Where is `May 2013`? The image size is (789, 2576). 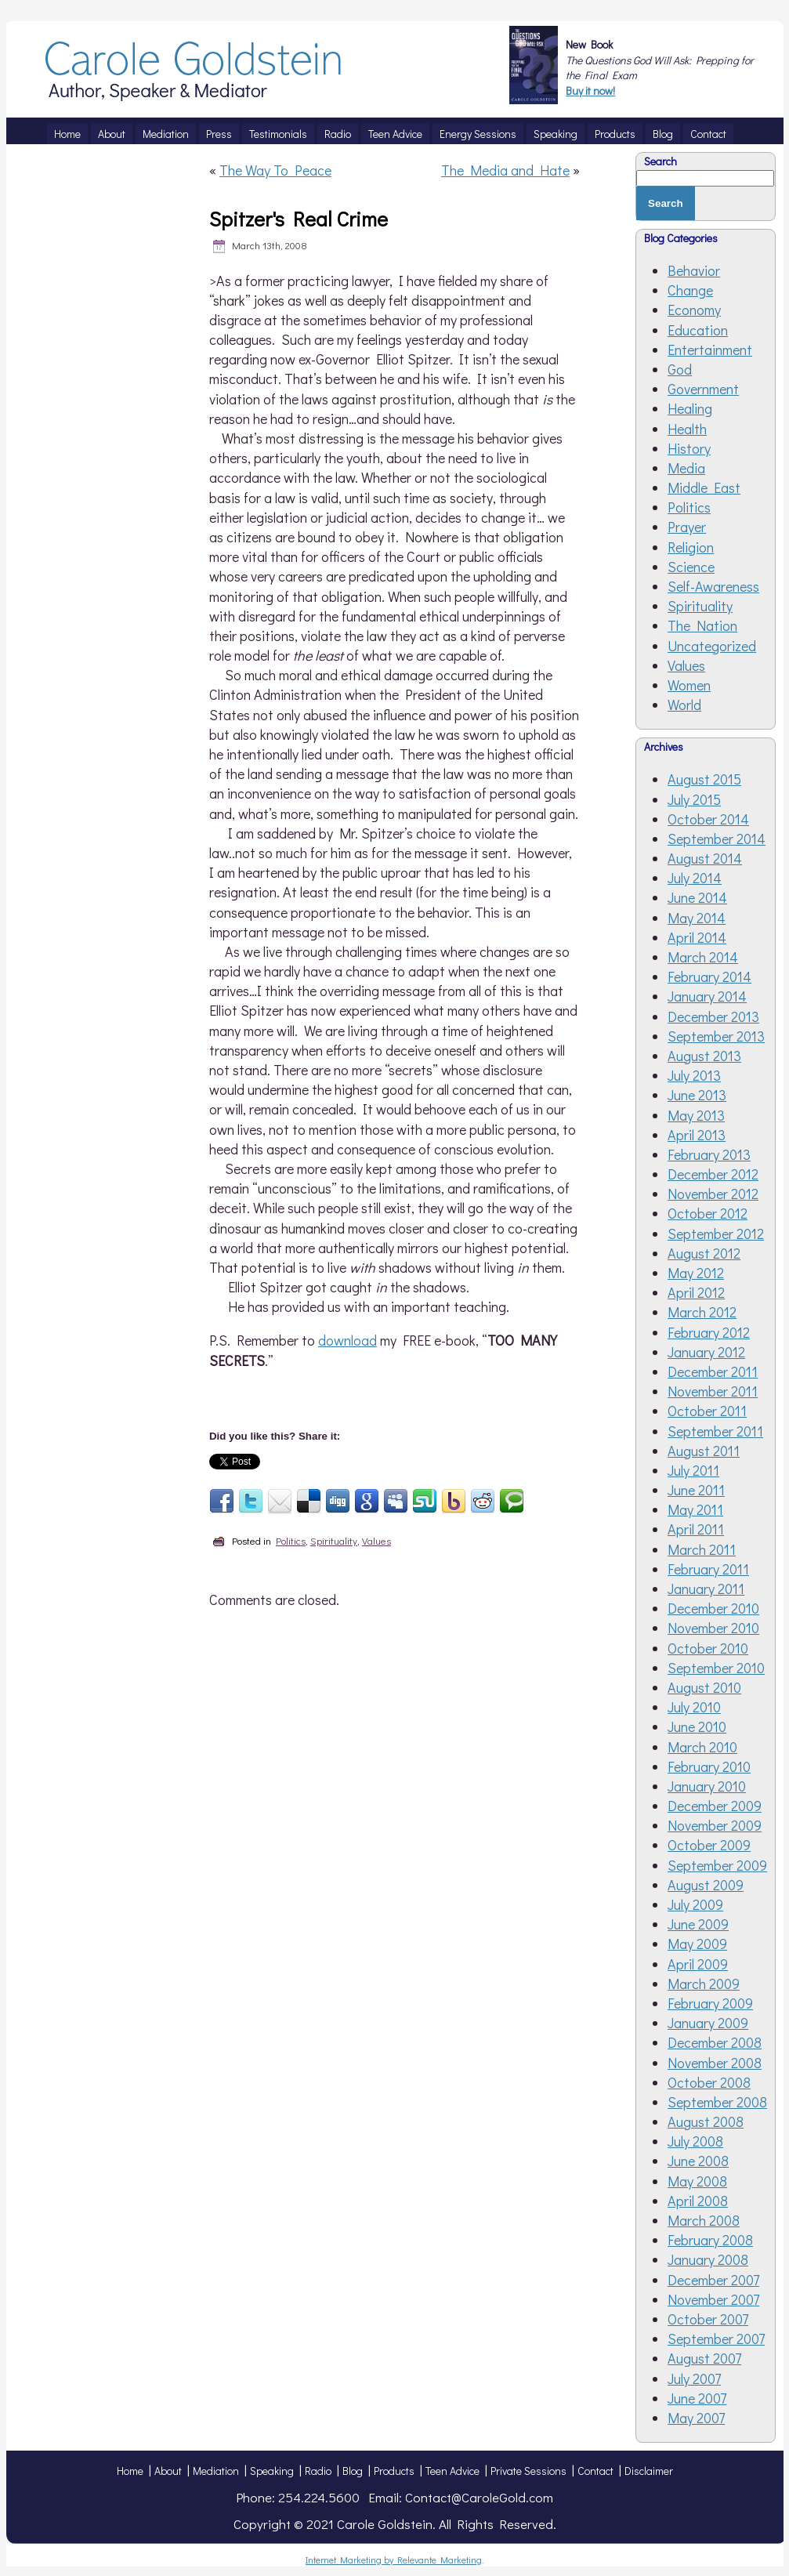
May 2013 is located at coordinates (696, 1115).